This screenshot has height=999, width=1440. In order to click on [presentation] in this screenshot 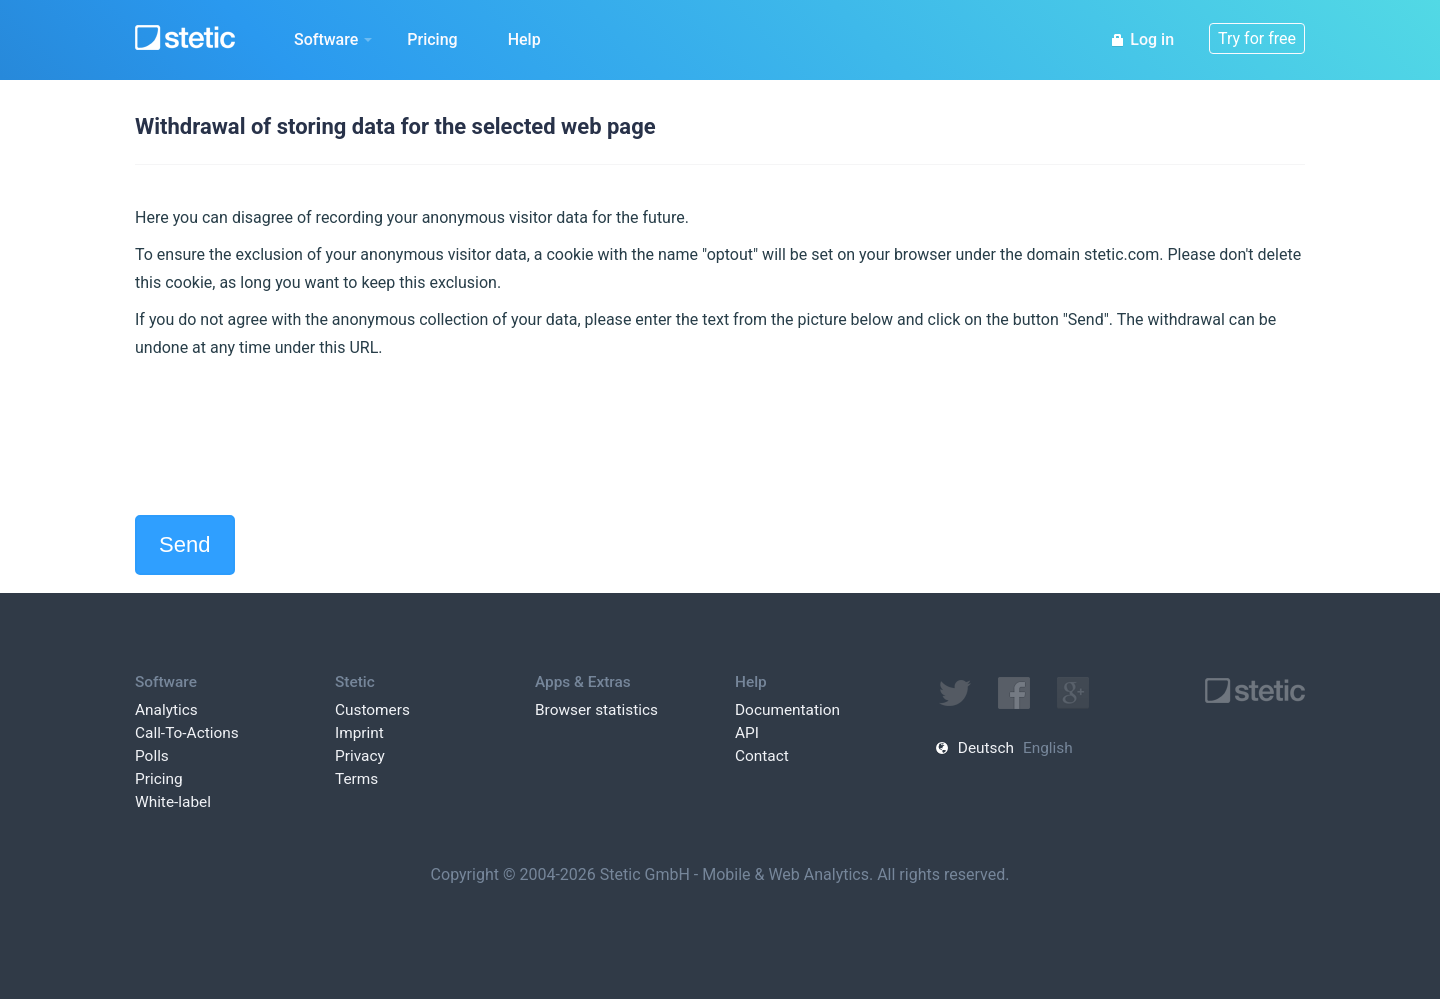, I will do `click(287, 438)`.